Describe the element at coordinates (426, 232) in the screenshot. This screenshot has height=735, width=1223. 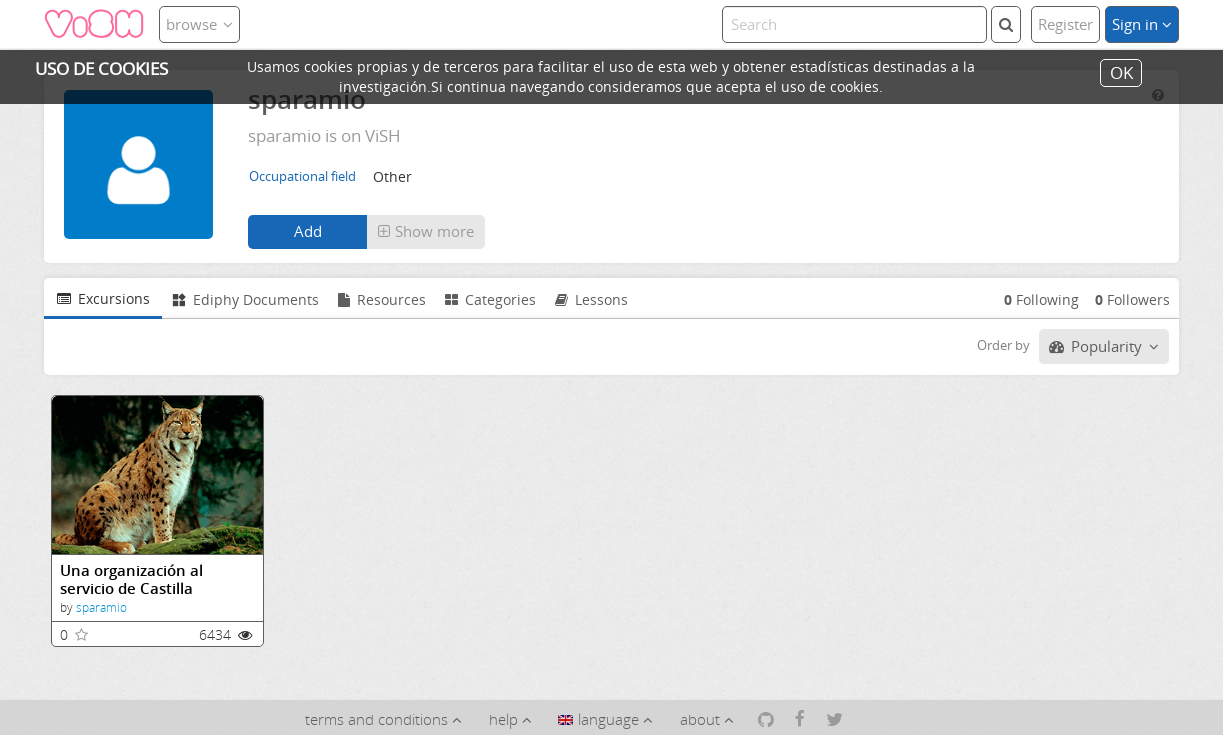
I see `[button]` at that location.